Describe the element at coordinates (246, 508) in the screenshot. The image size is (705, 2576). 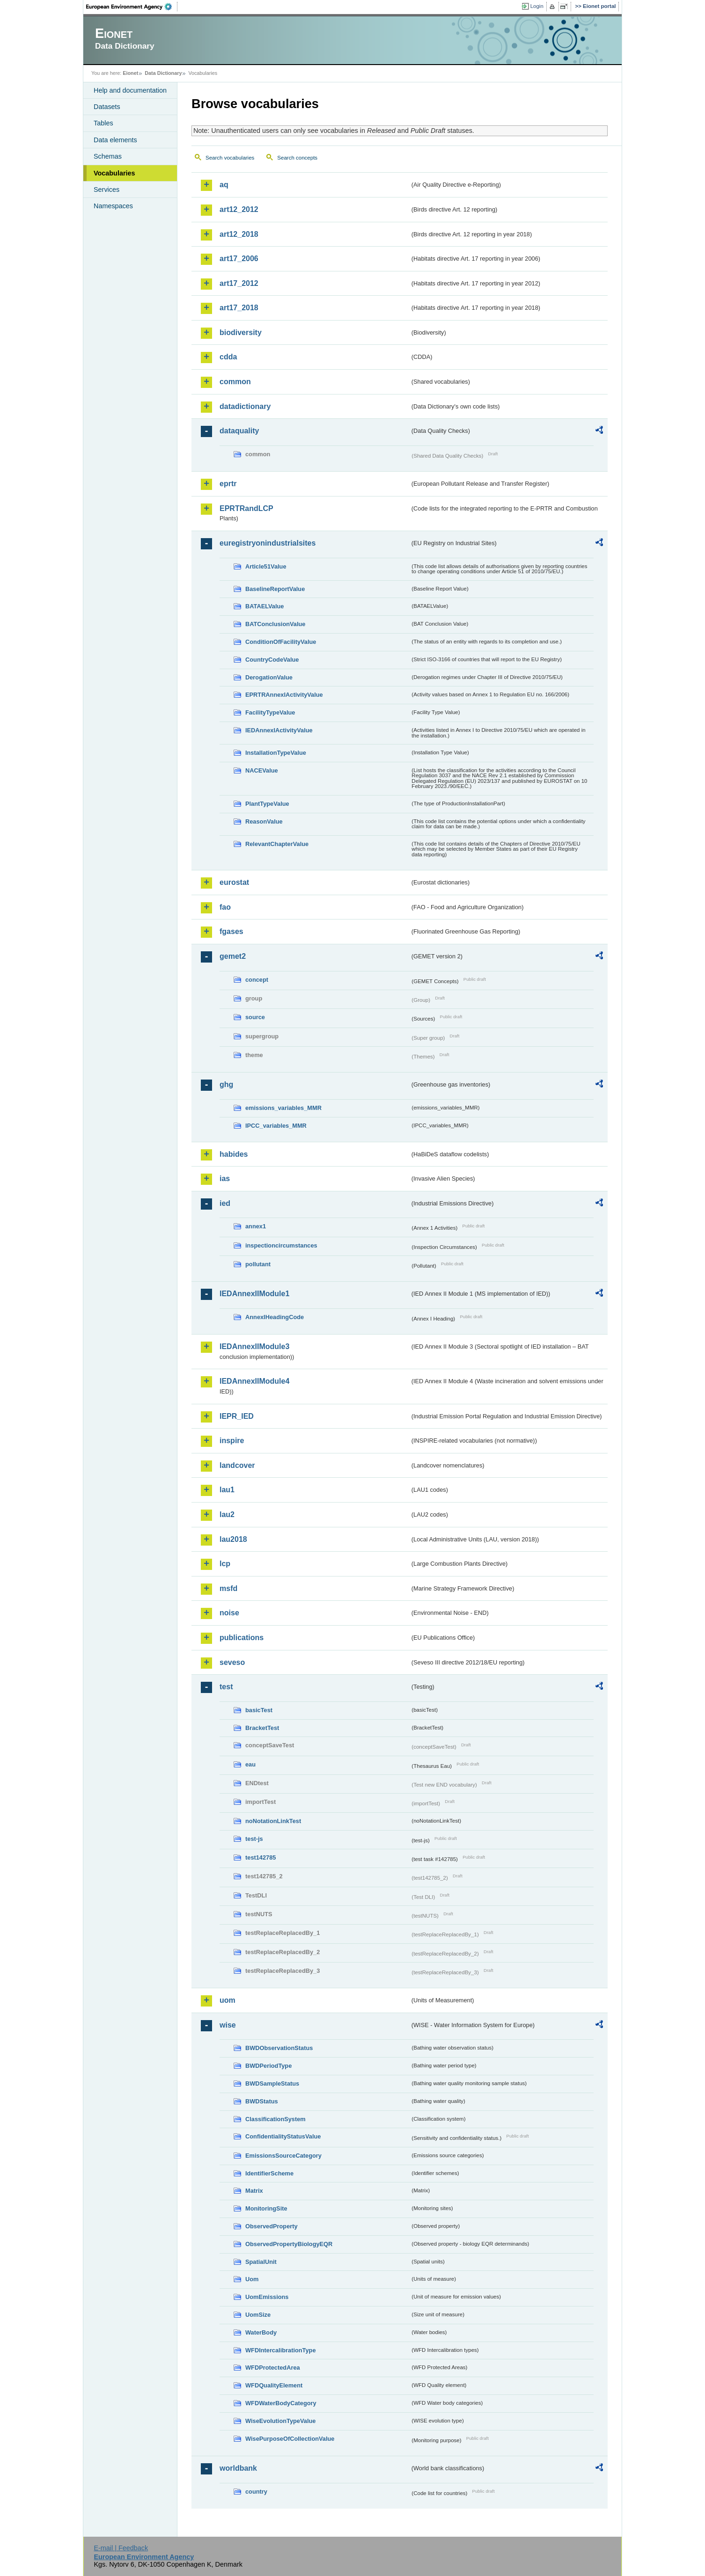
I see `EPRTRandLCP` at that location.